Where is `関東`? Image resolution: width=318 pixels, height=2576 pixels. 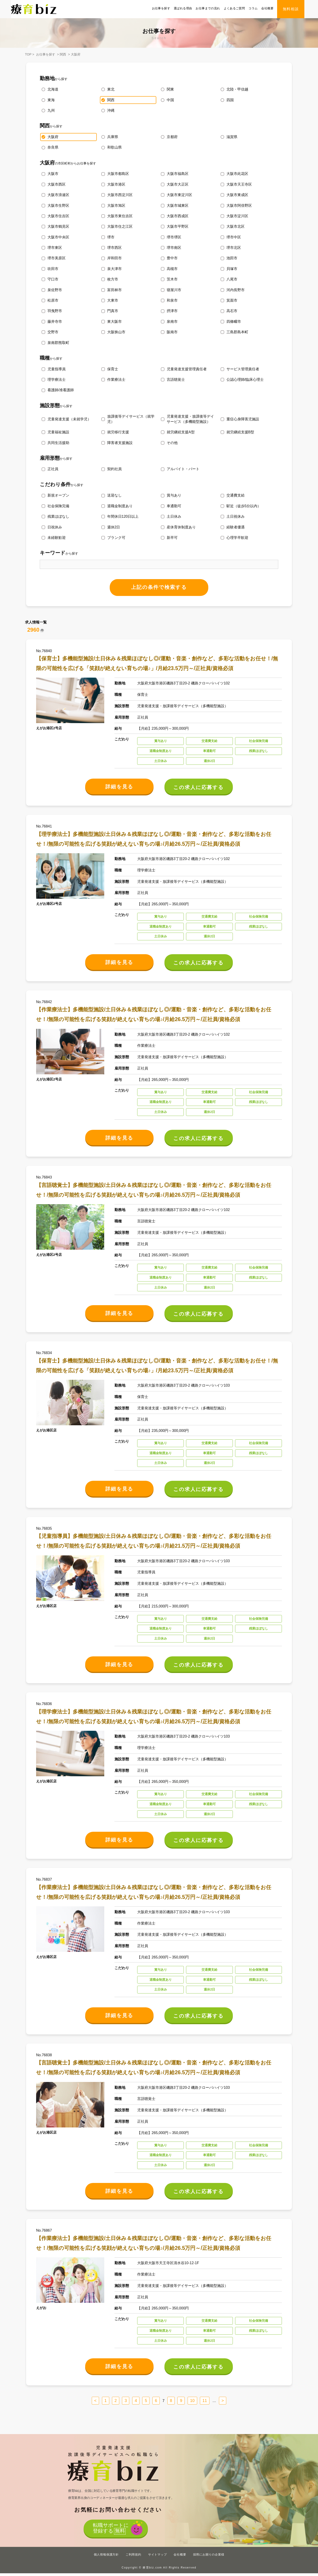 関東 is located at coordinates (187, 89).